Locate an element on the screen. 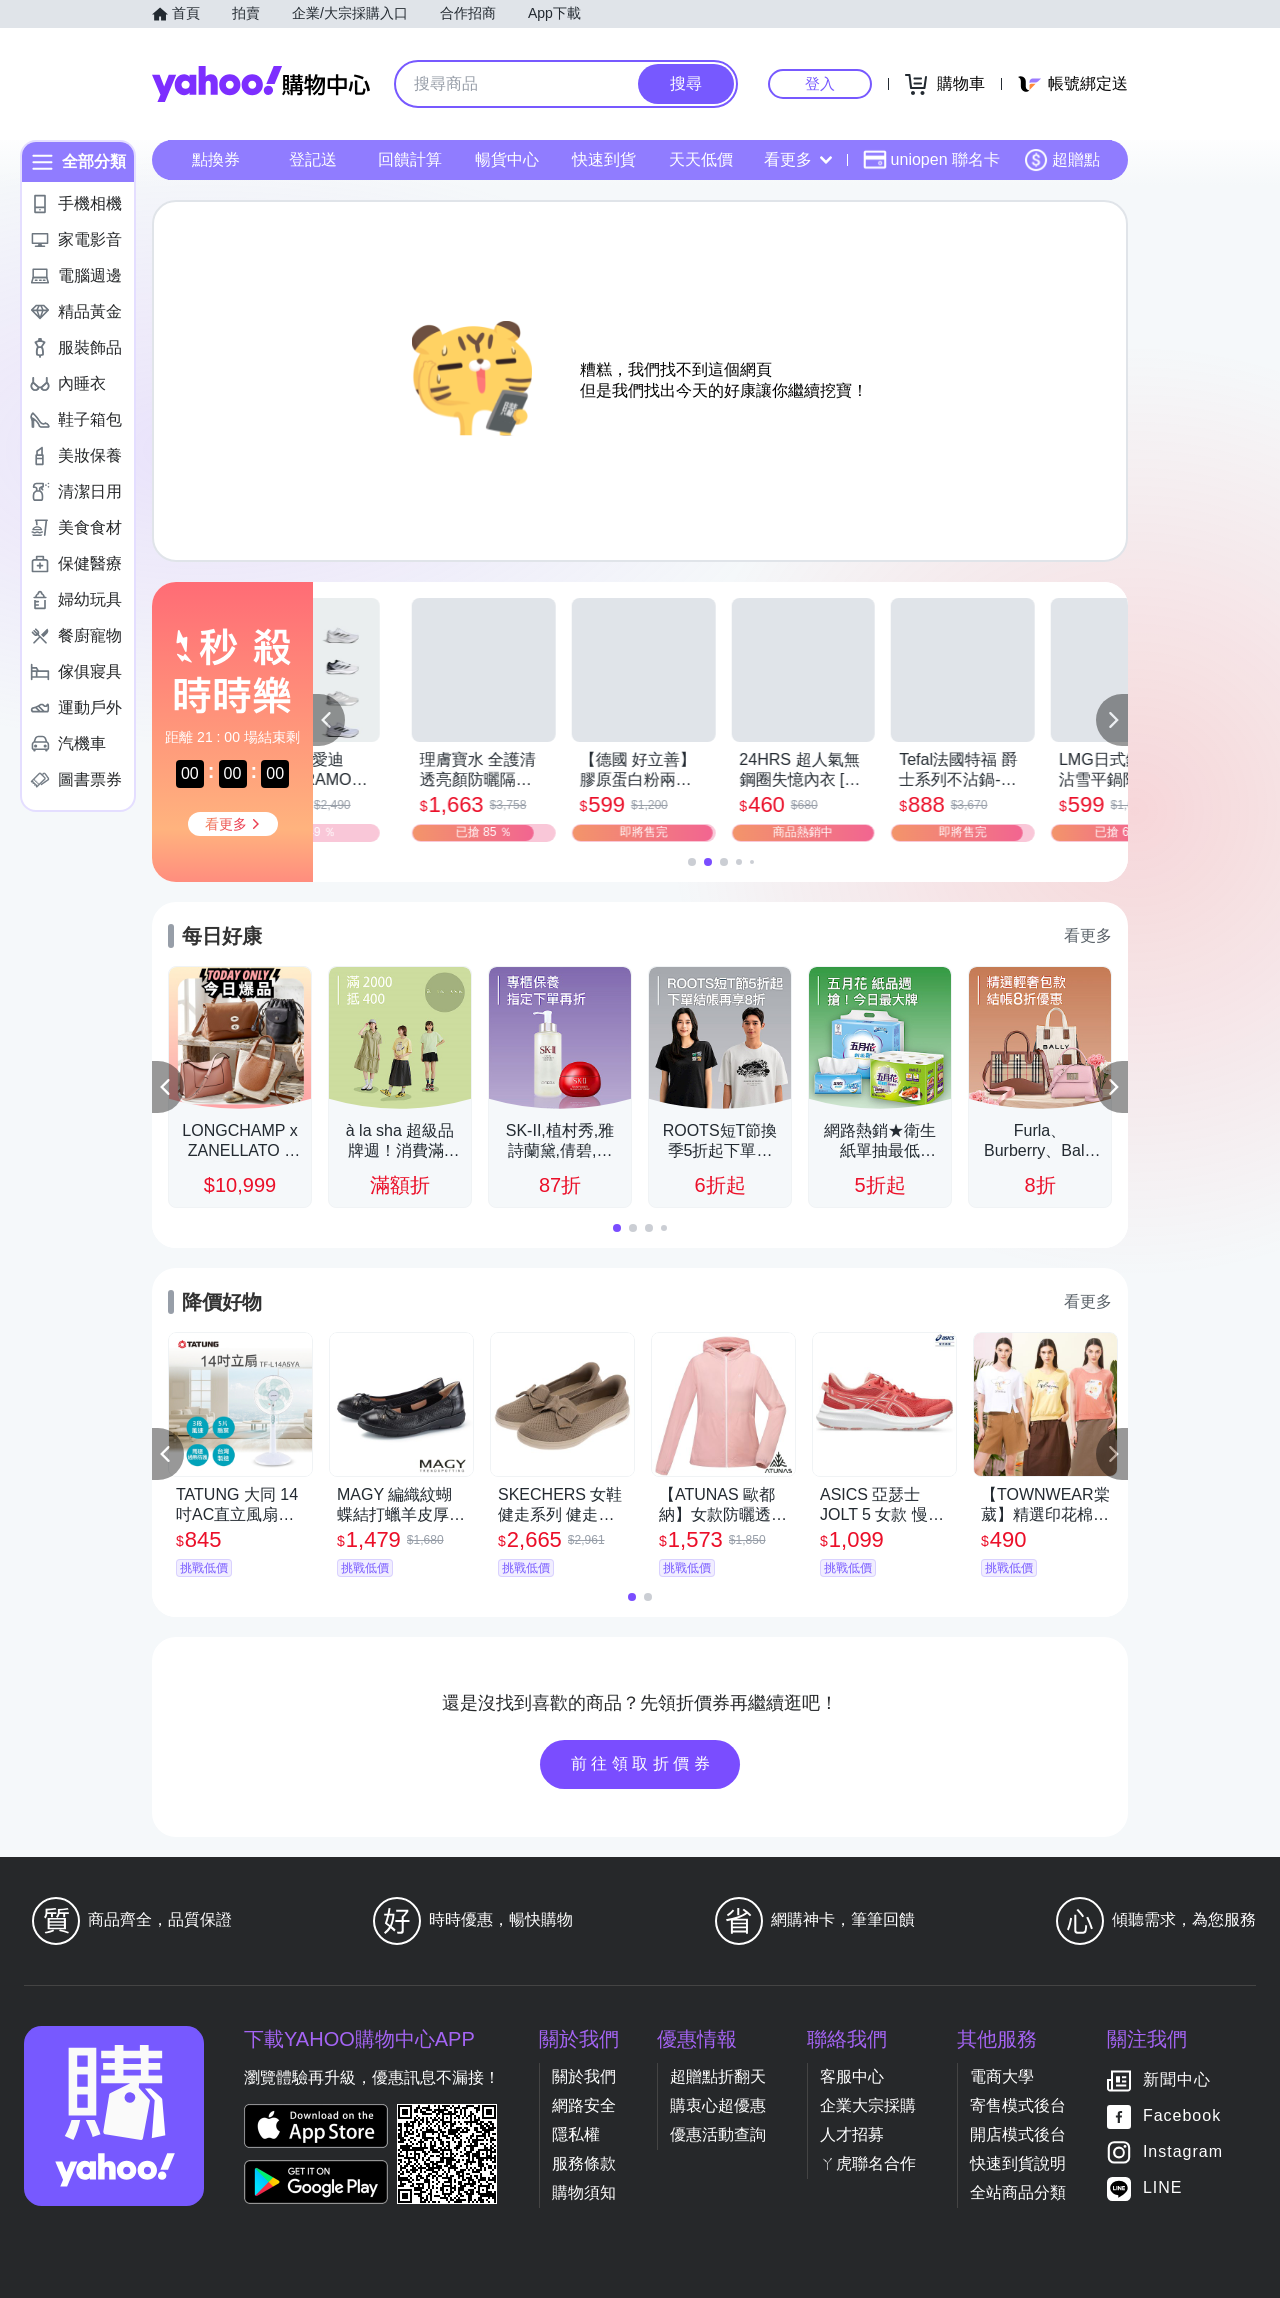 This screenshot has width=1280, height=2298. 新聞中心 is located at coordinates (1177, 2079).